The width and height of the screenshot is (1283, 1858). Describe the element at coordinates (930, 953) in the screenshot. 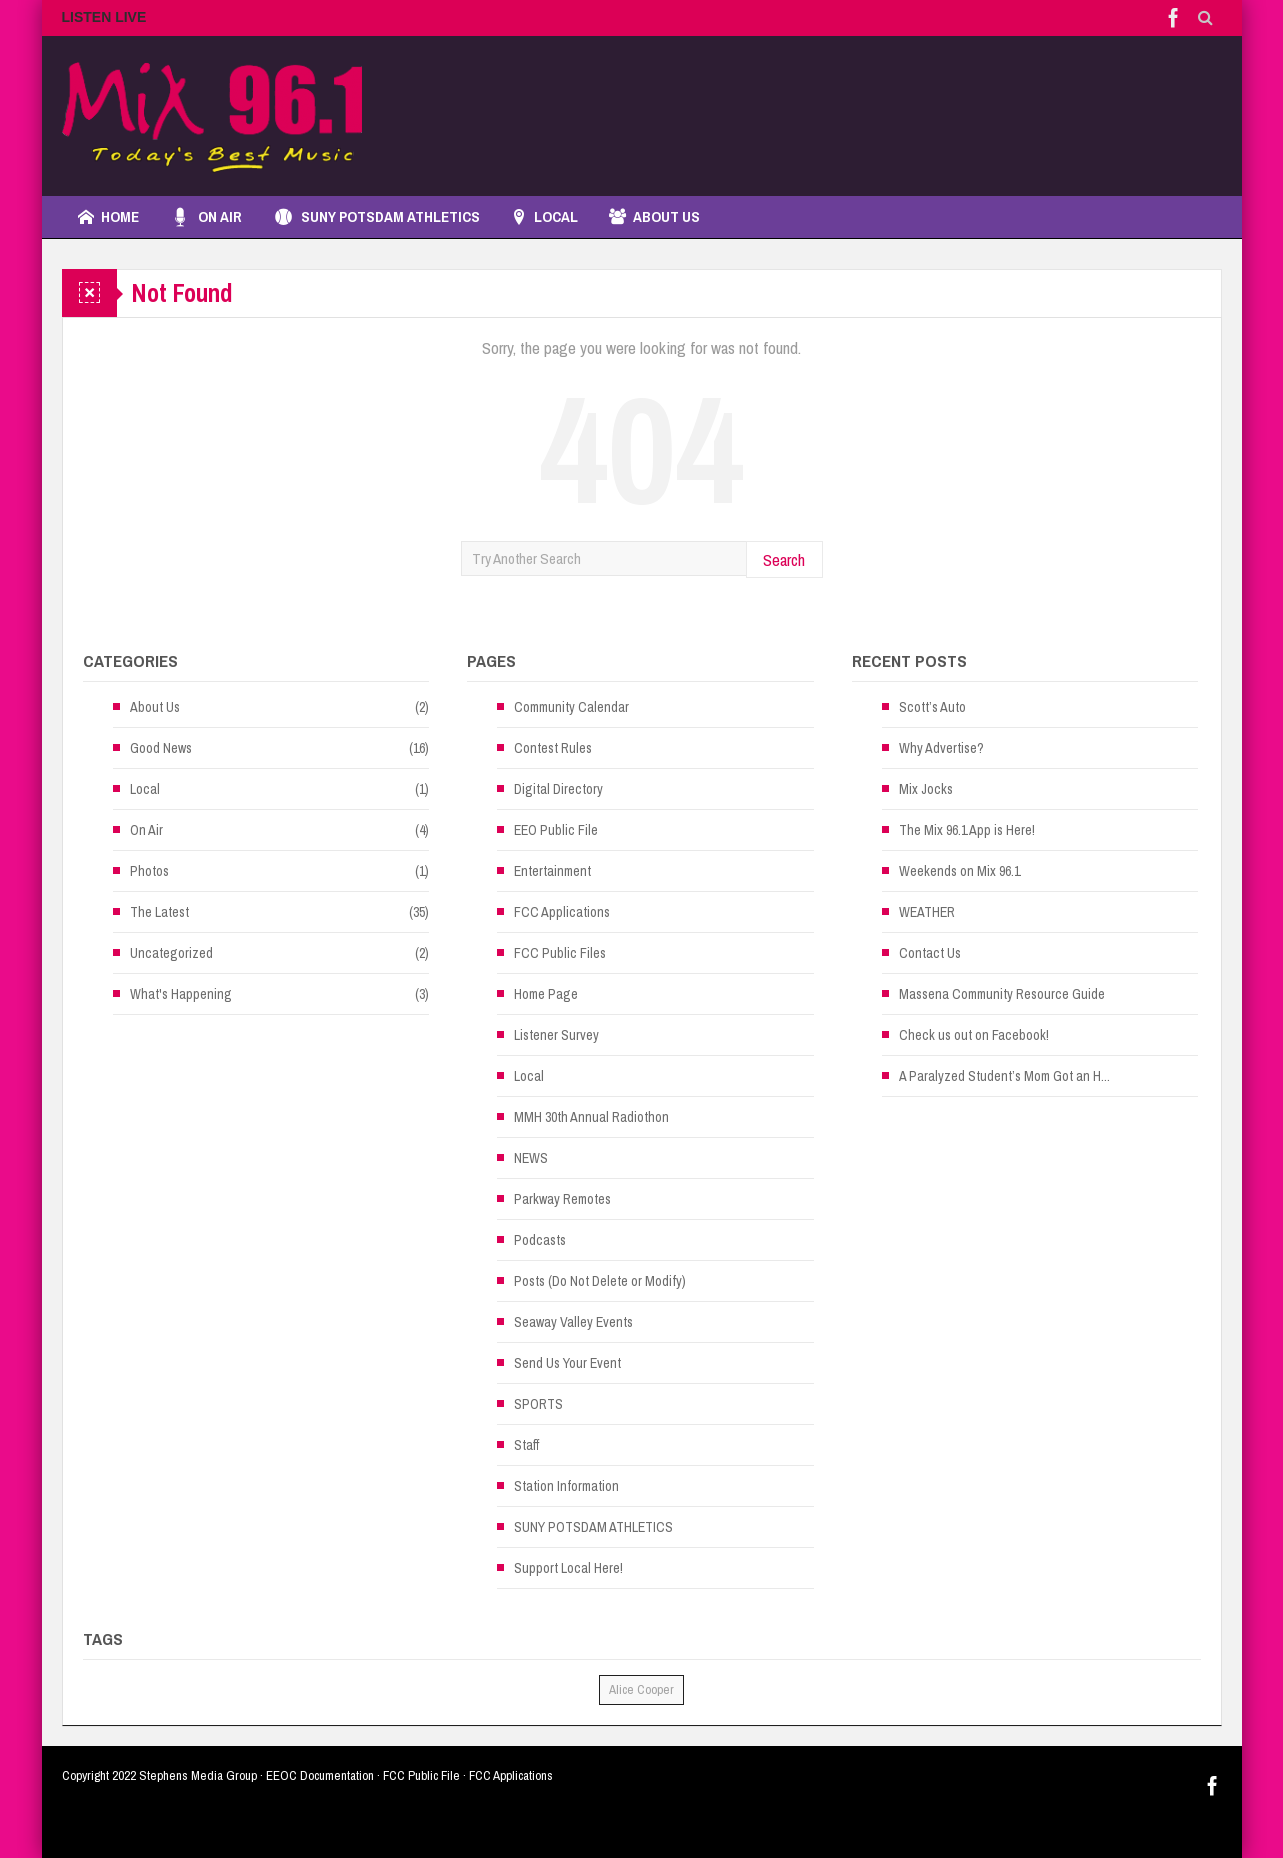

I see `Contact Us` at that location.